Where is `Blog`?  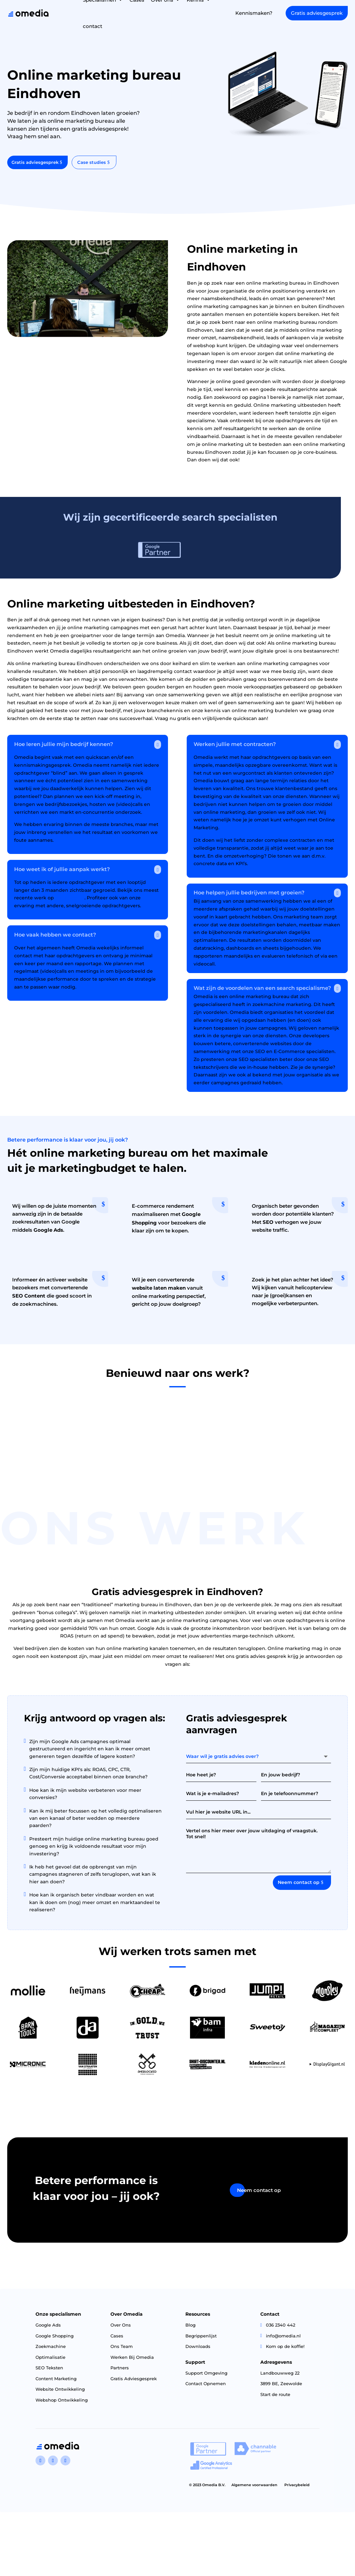
Blog is located at coordinates (190, 2329).